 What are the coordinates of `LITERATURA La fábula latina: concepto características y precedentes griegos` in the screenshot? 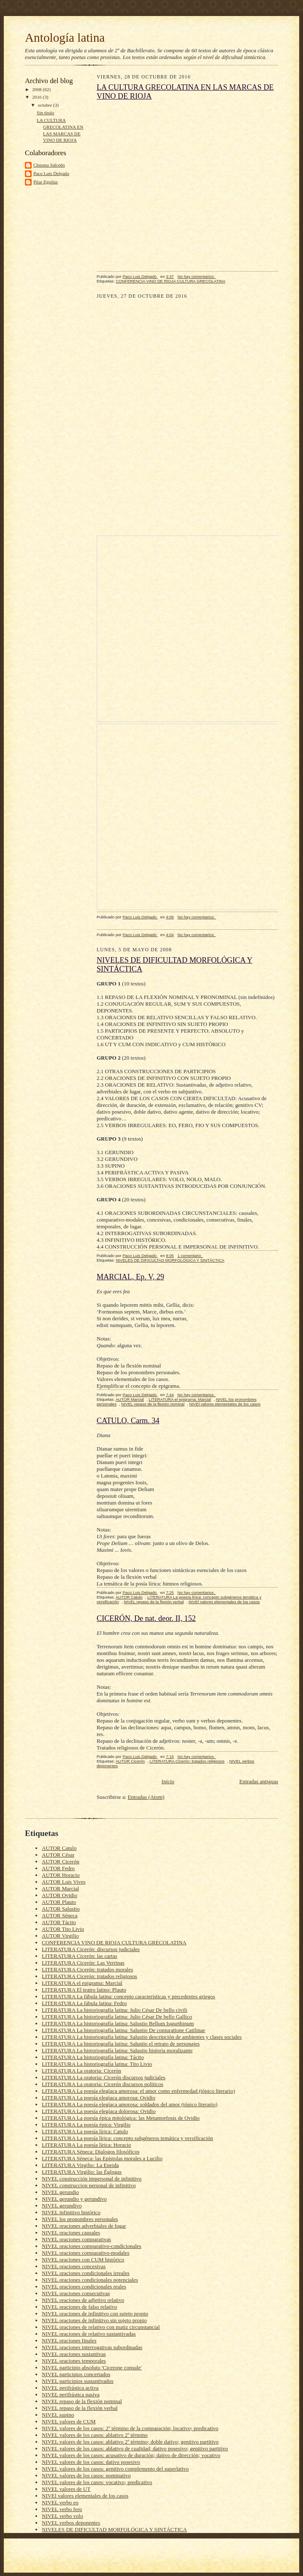 It's located at (128, 1996).